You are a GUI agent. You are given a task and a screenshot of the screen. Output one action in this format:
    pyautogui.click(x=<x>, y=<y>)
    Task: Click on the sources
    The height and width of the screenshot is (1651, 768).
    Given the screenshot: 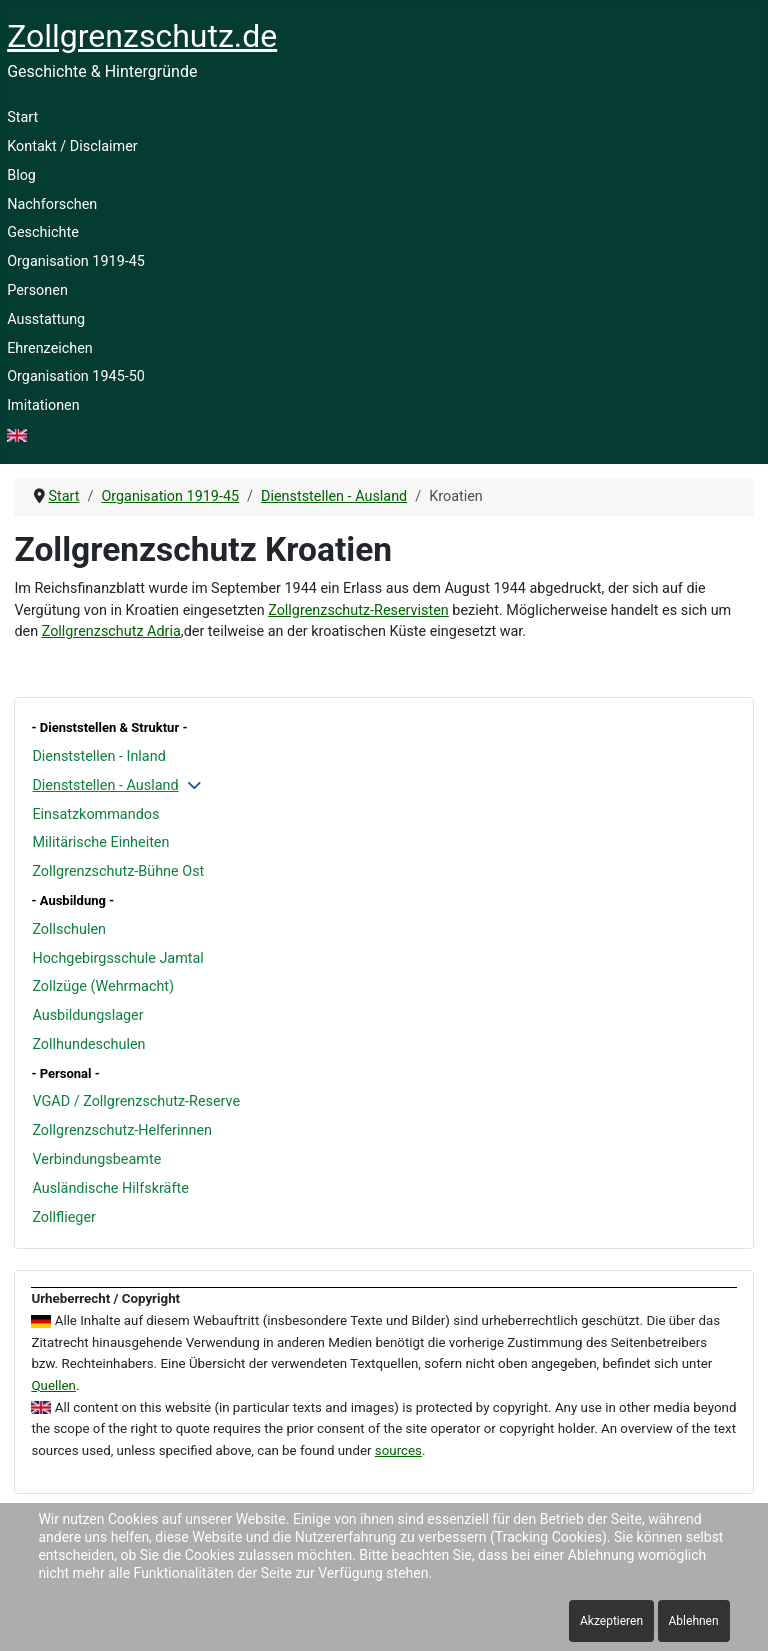 What is the action you would take?
    pyautogui.click(x=398, y=1450)
    